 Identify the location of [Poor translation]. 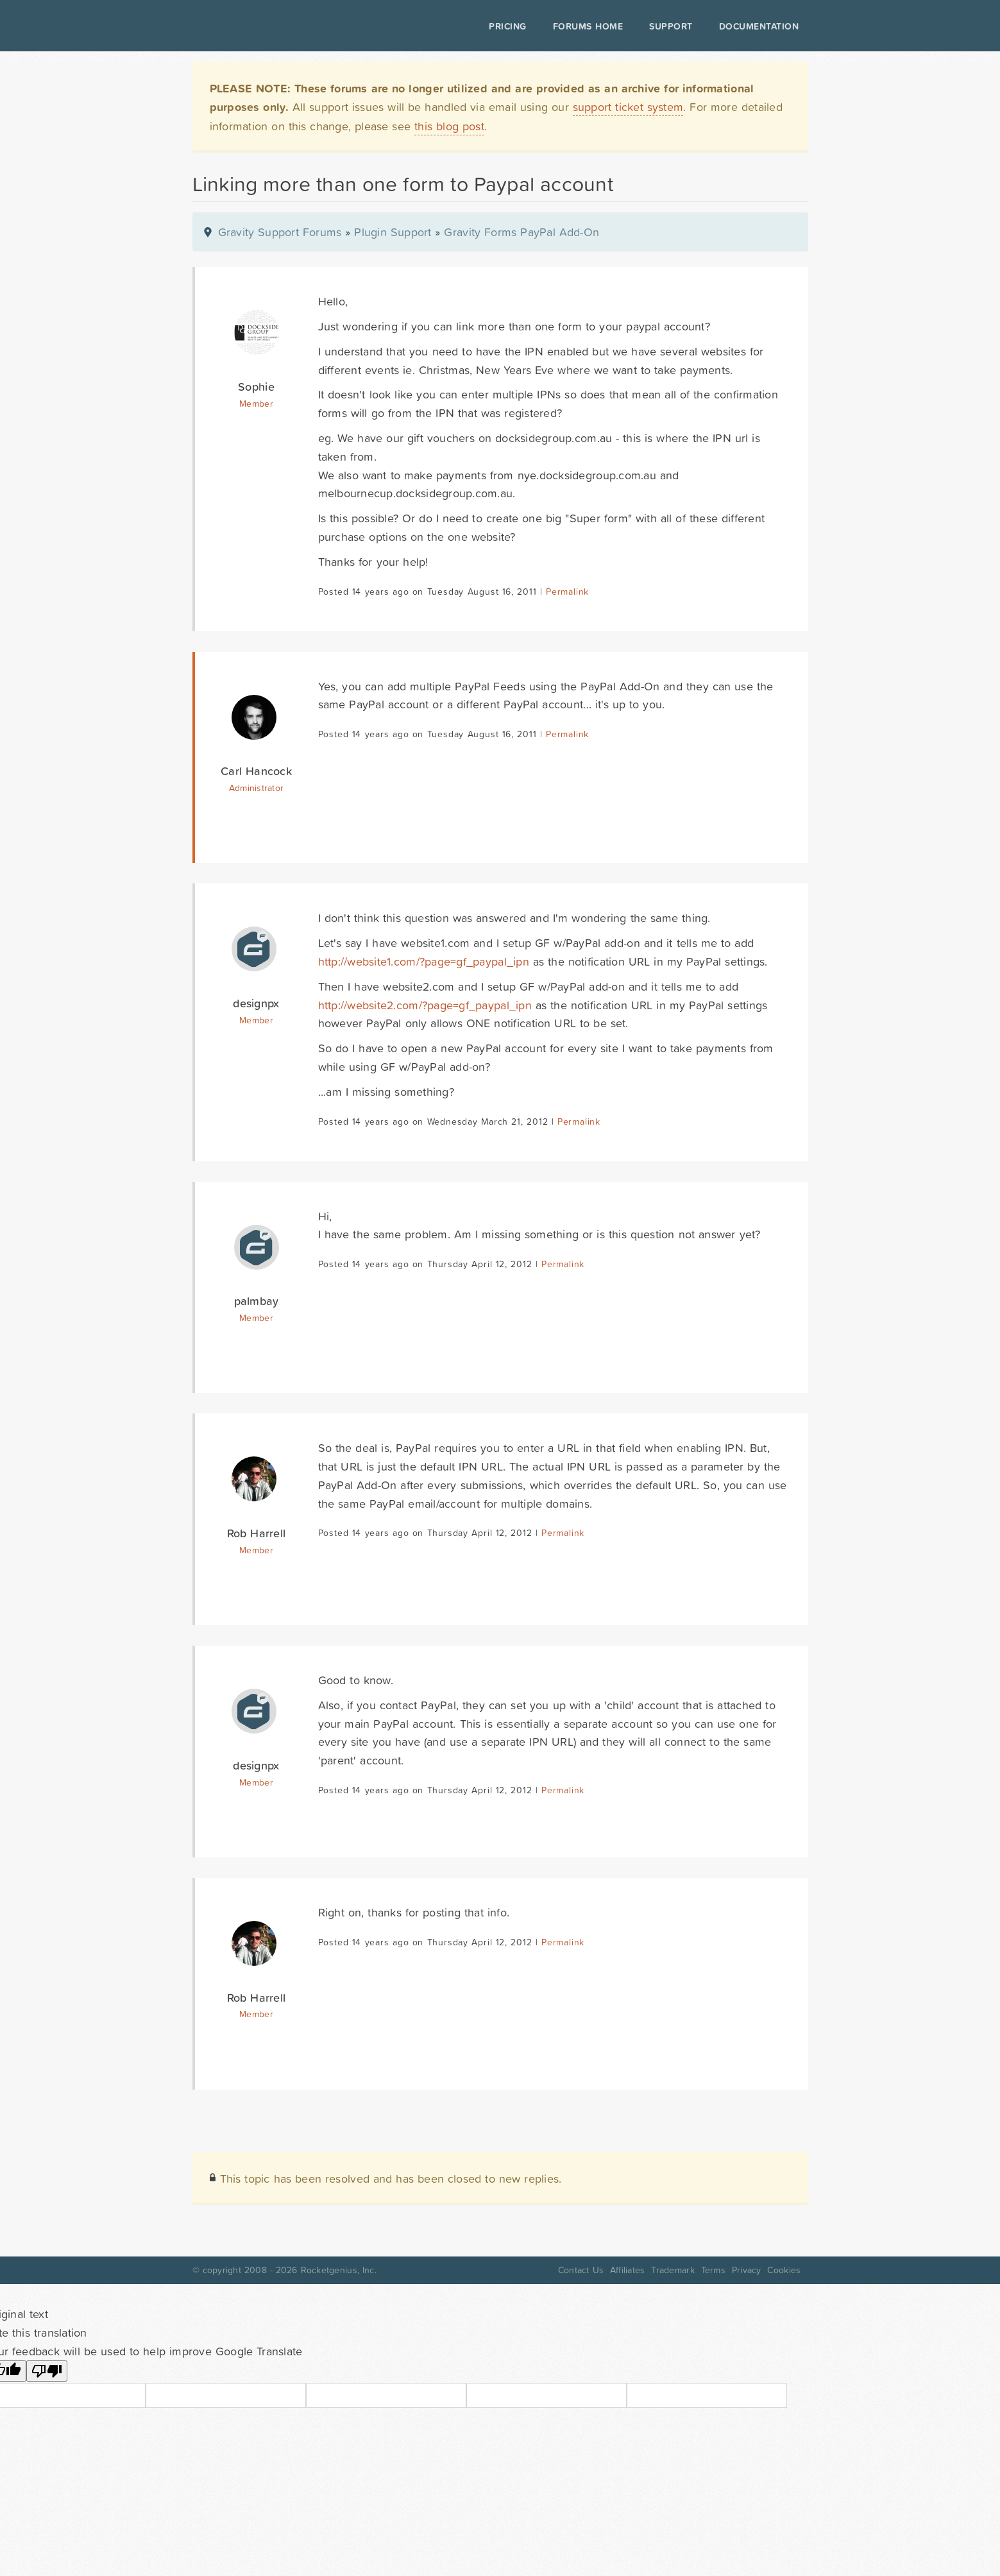
(46, 2371).